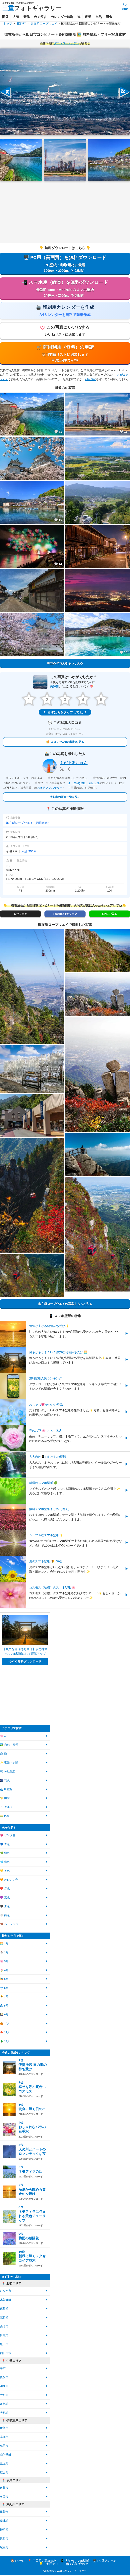 This screenshot has height=2576, width=130. Describe the element at coordinates (50, 2564) in the screenshot. I see `💡 ご利用ガイド` at that location.